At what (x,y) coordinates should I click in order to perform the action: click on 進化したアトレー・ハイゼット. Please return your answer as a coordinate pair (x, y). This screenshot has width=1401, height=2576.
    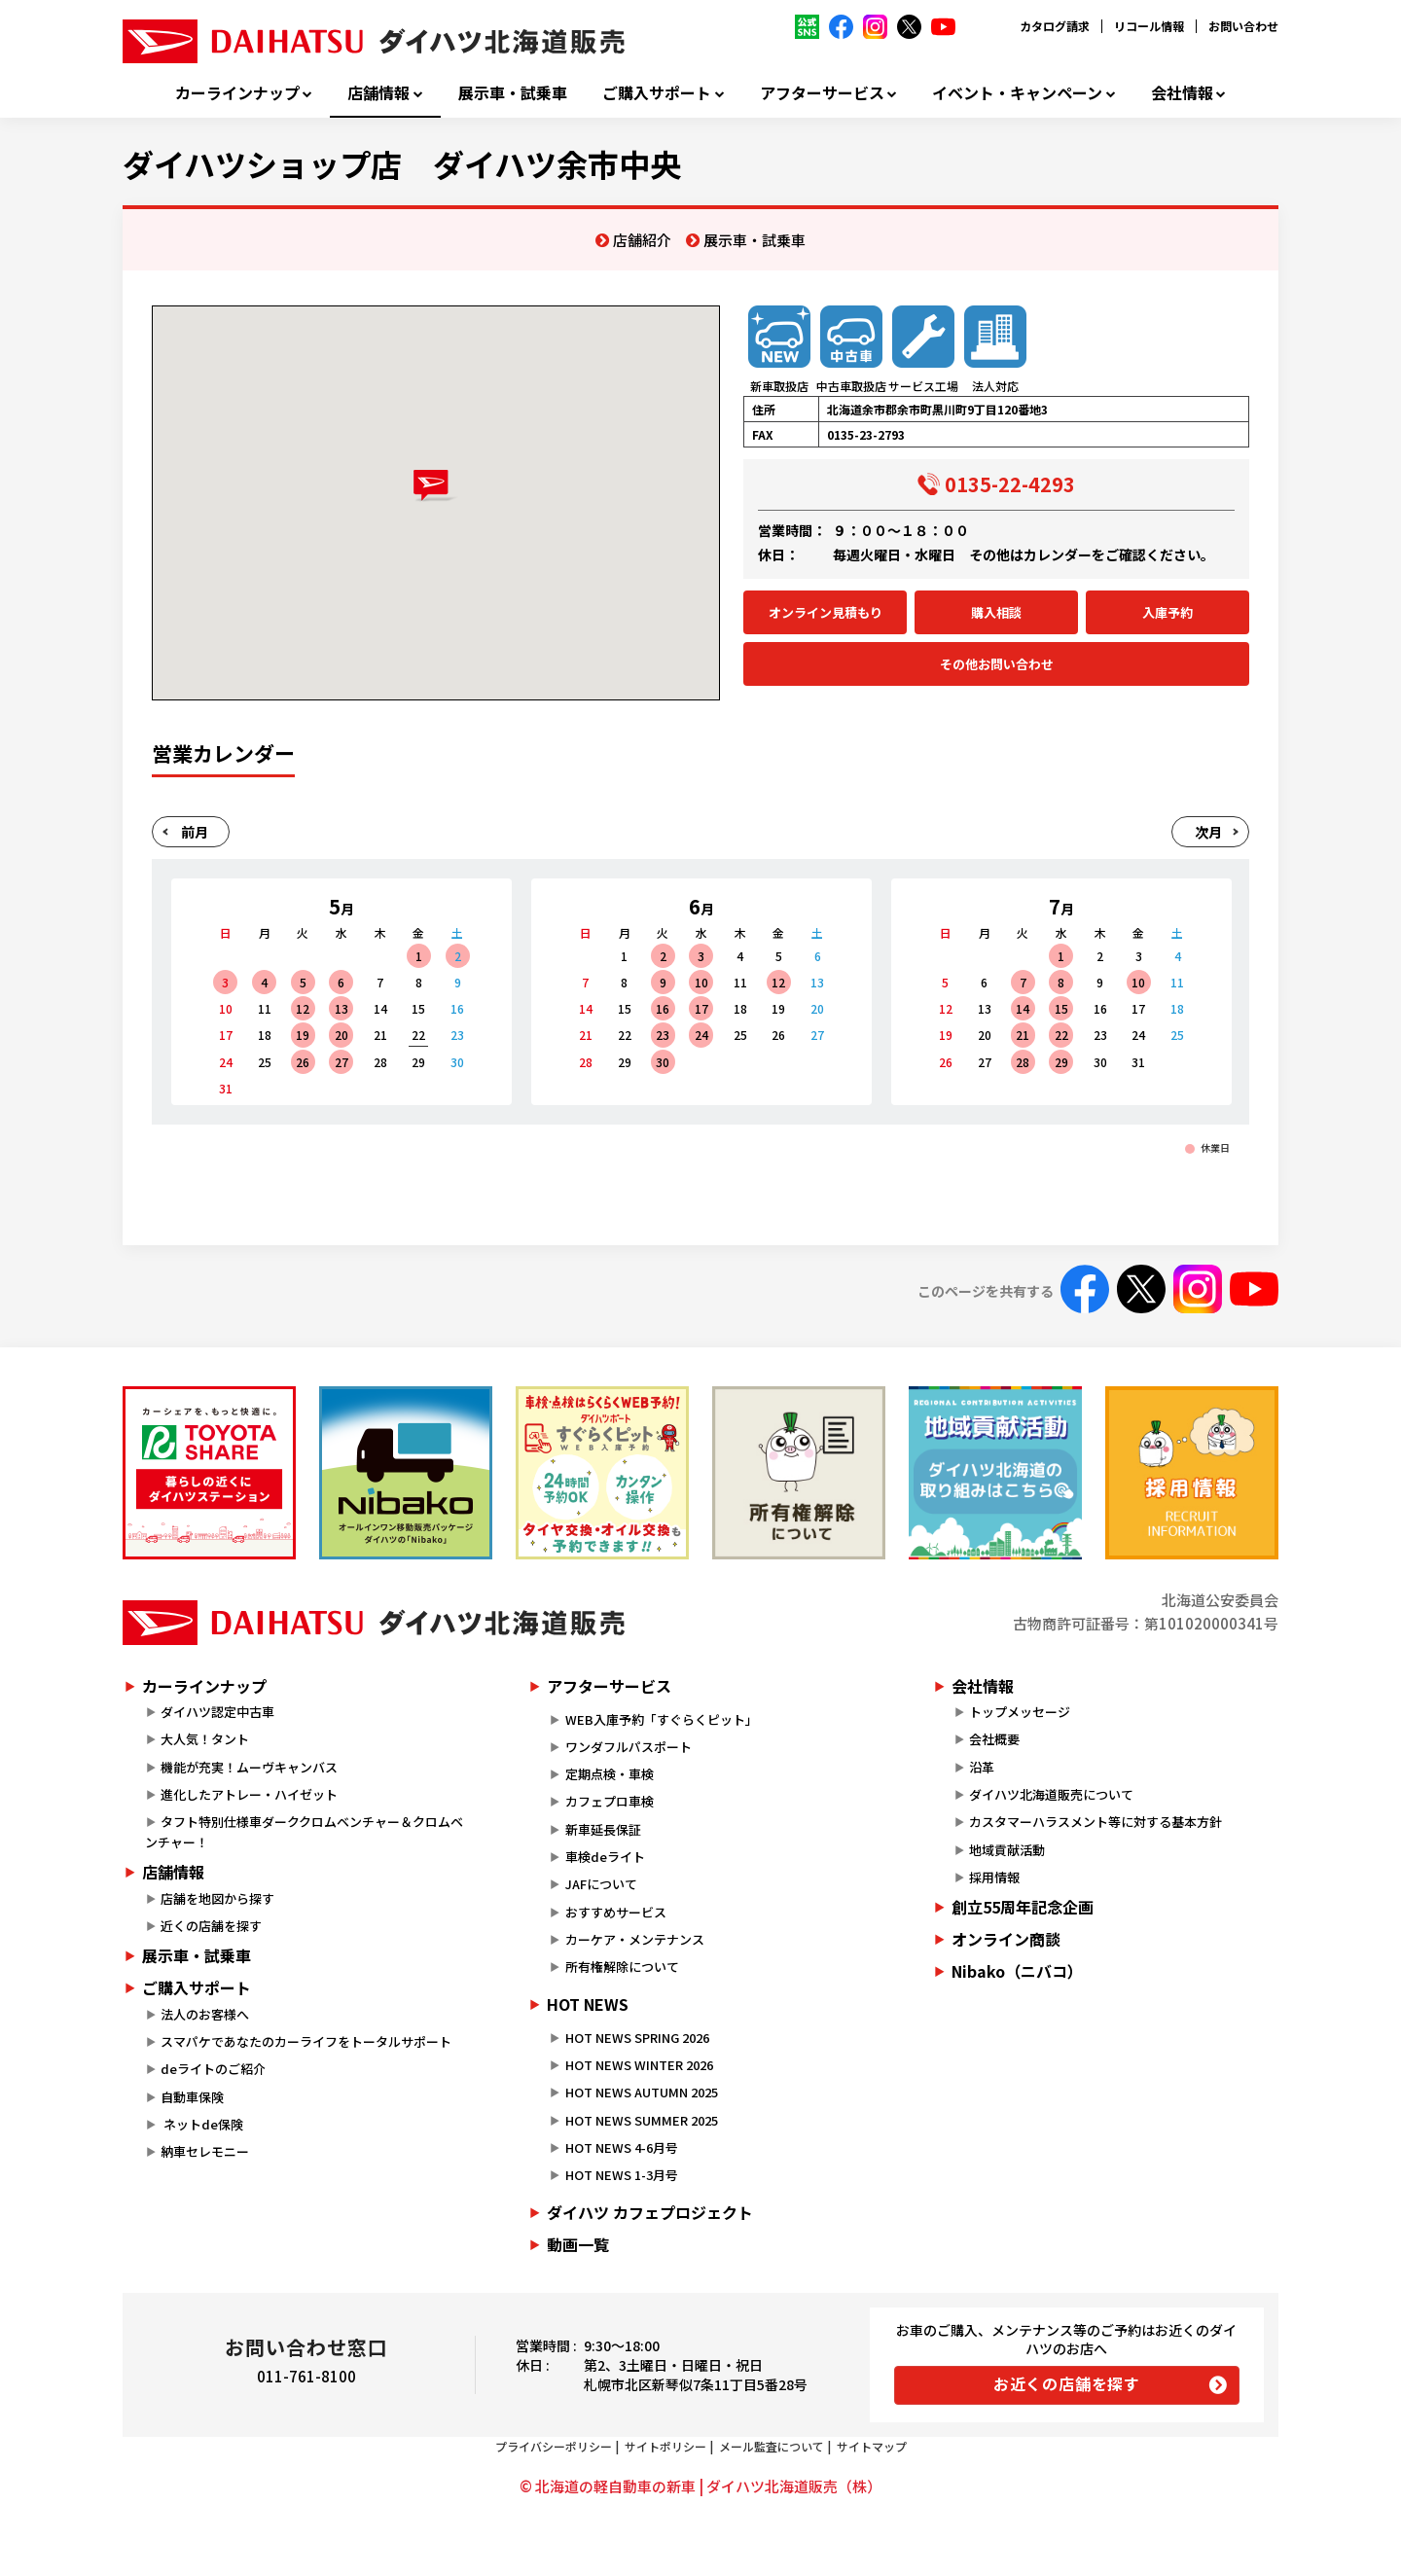
    Looking at the image, I should click on (249, 1794).